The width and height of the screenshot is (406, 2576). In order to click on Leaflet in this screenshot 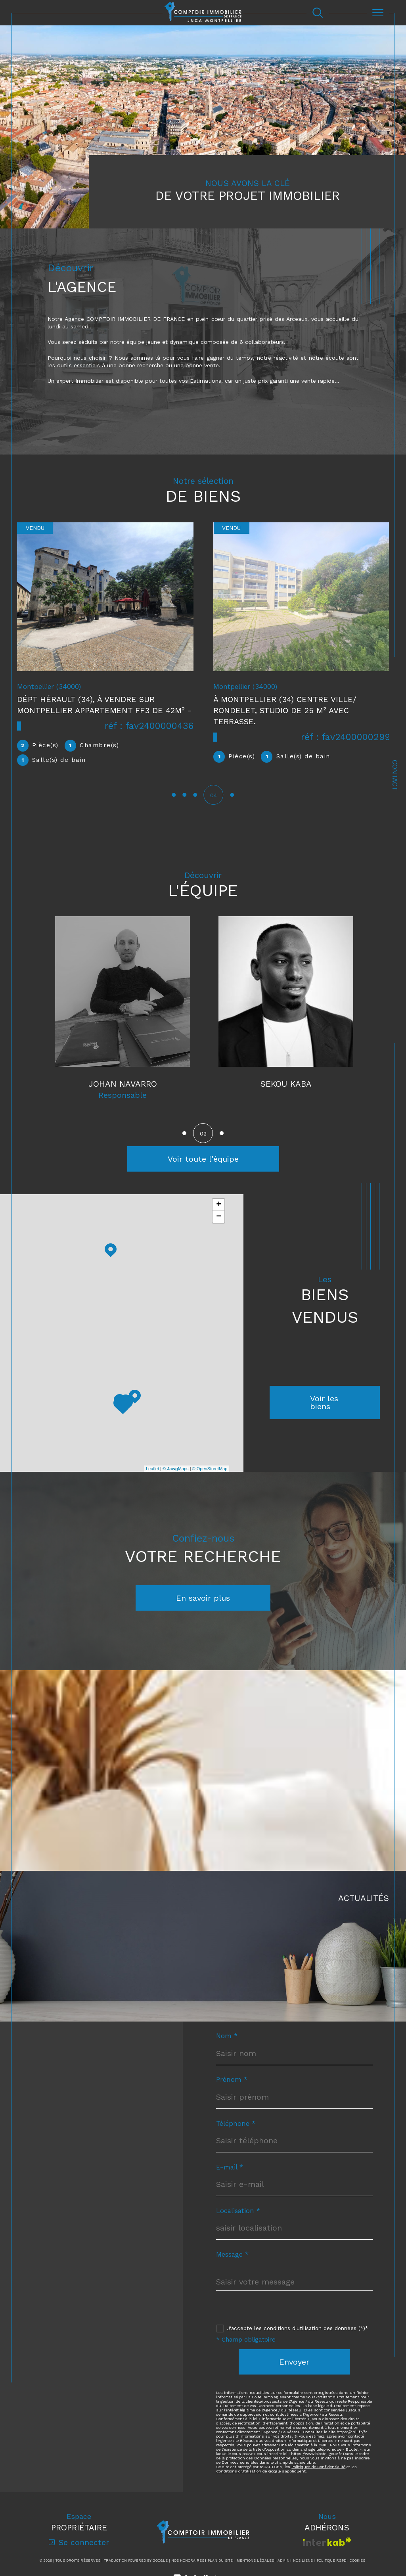, I will do `click(152, 1469)`.